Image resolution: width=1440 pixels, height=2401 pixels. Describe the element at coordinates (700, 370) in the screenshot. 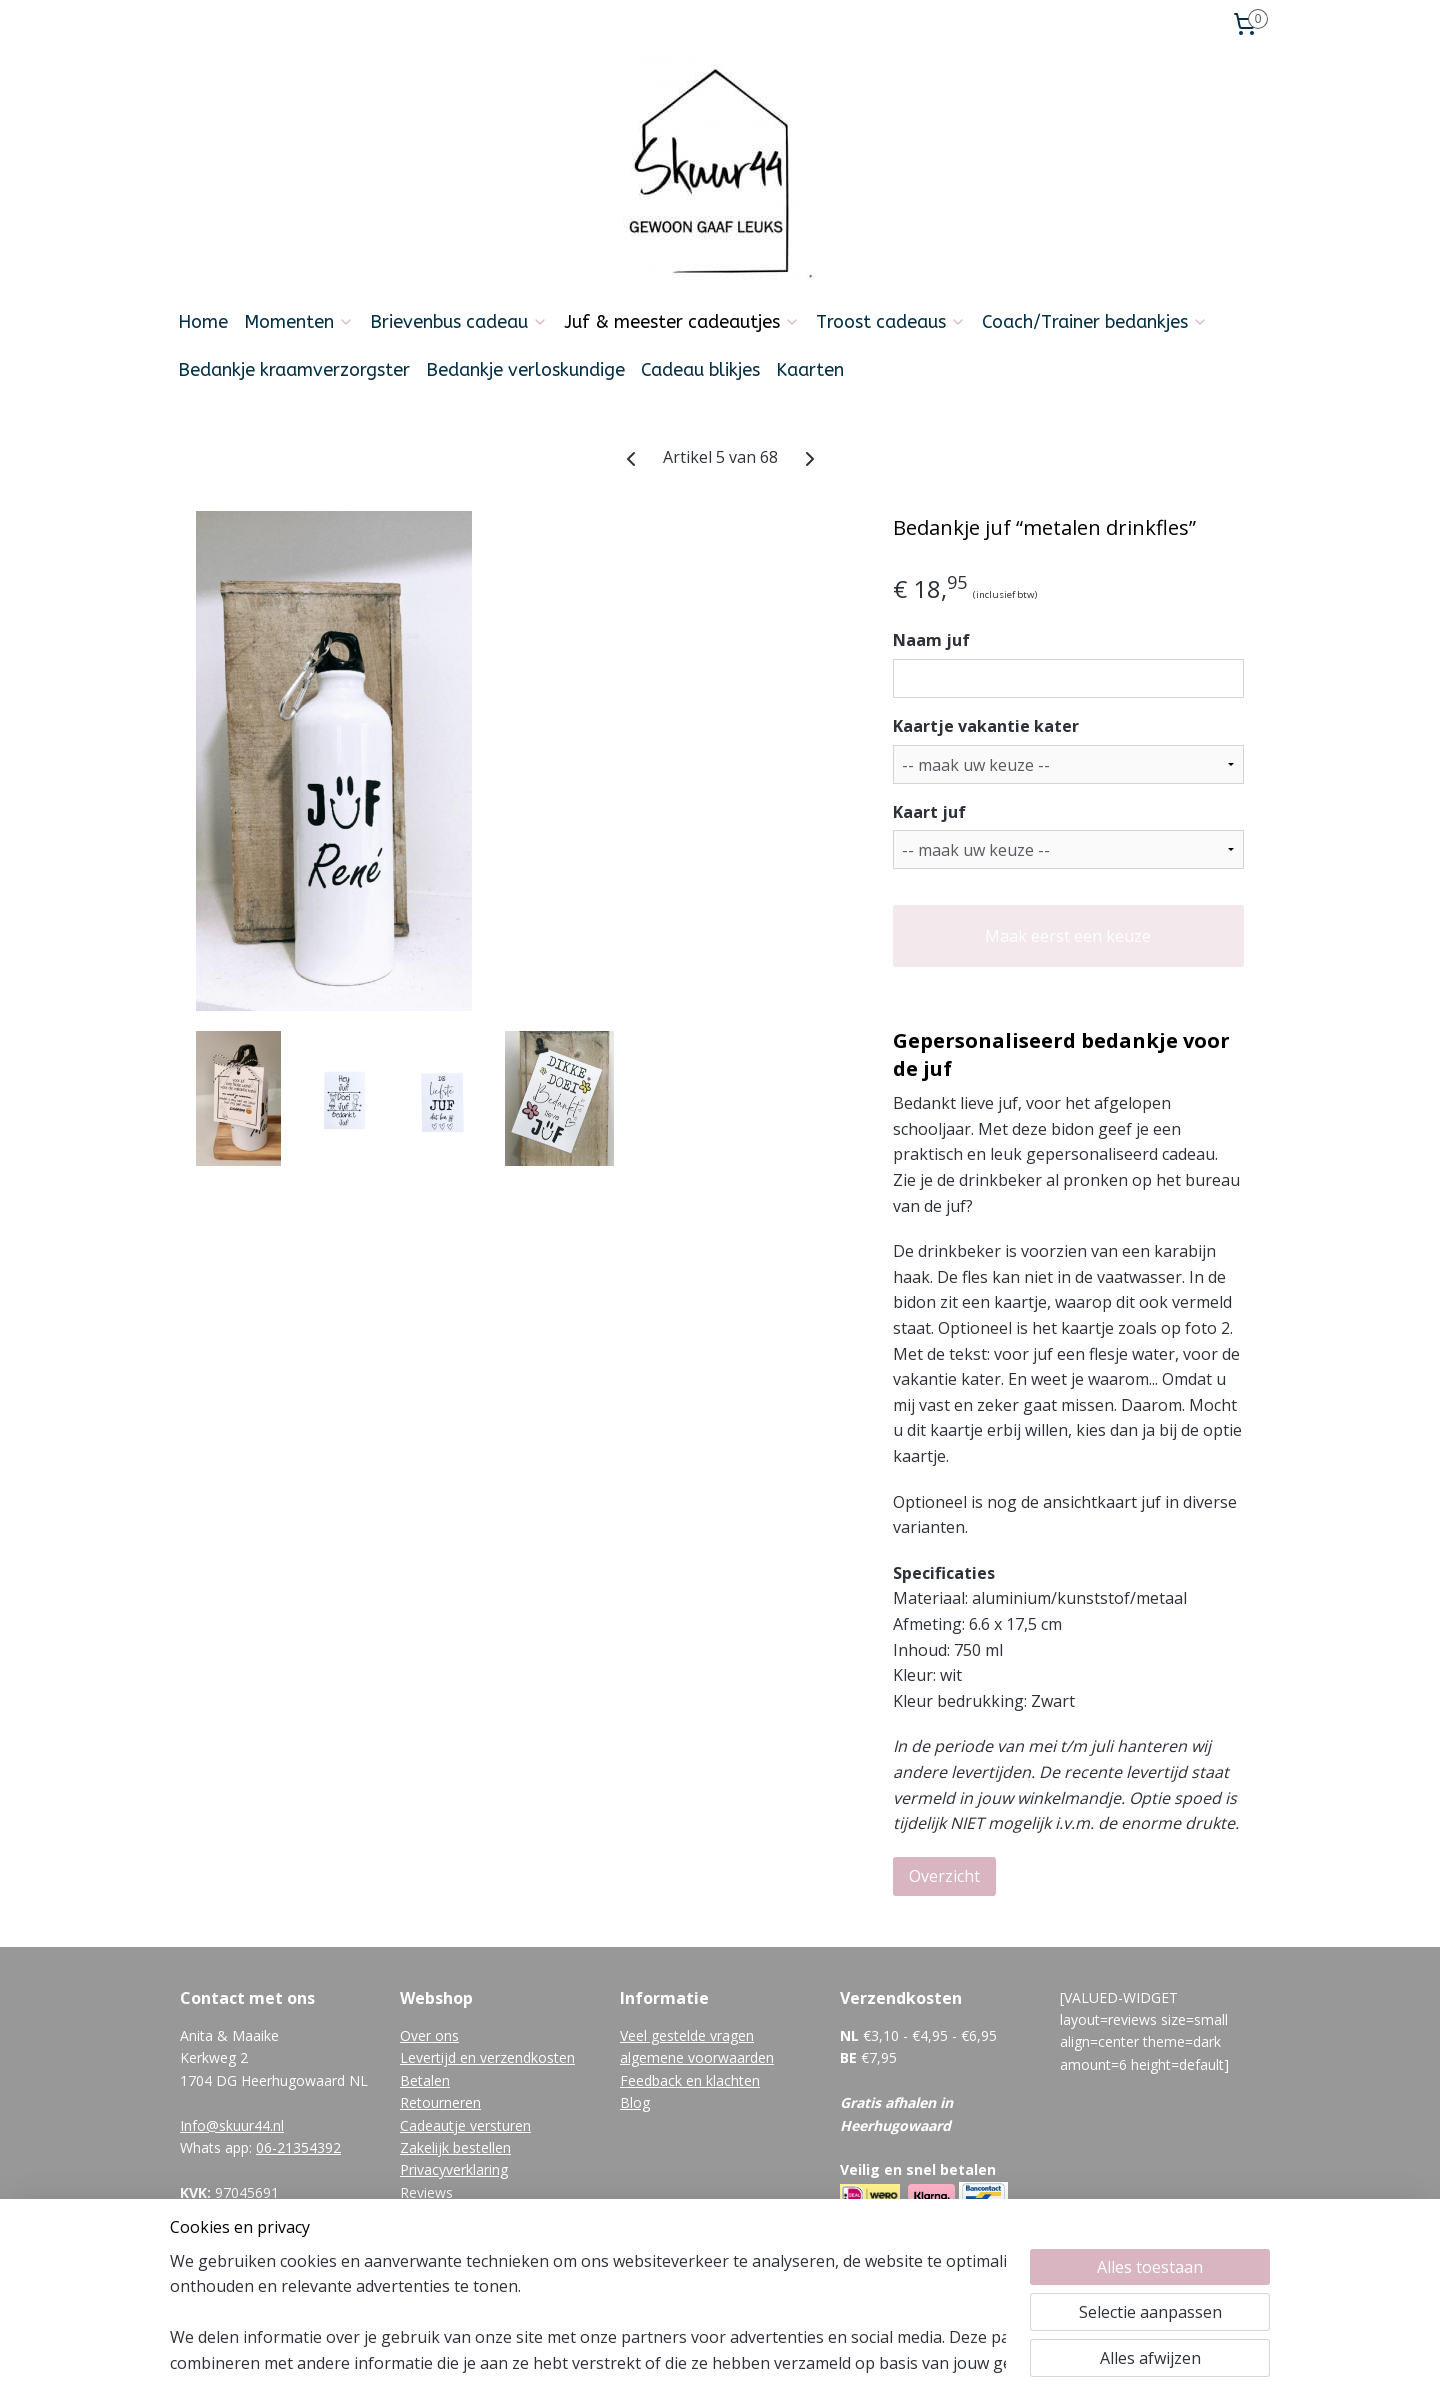

I see `Cadeau blikjes` at that location.